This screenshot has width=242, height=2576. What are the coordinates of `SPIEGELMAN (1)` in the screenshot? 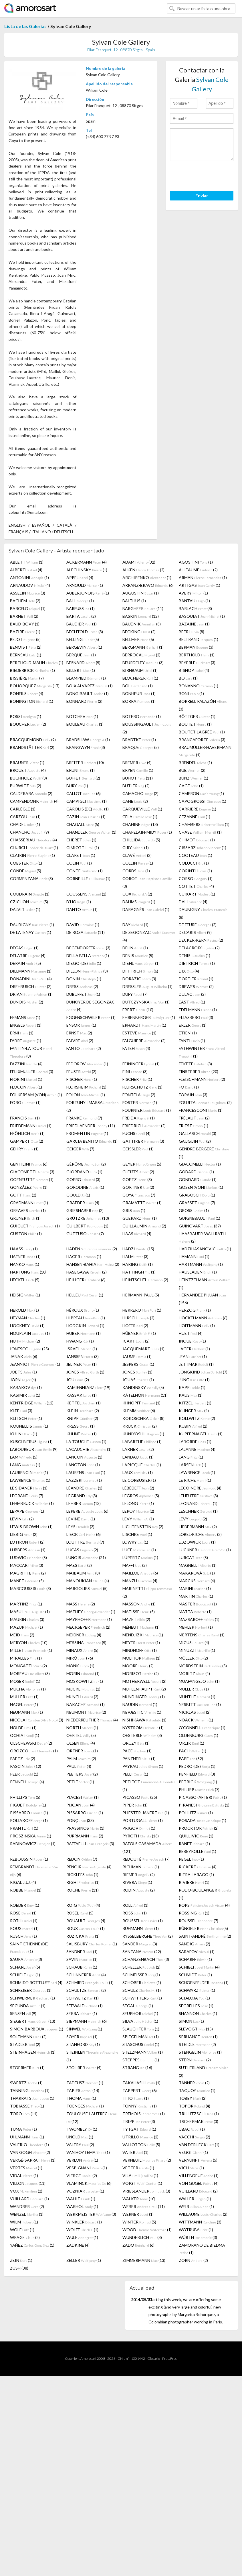 It's located at (140, 2036).